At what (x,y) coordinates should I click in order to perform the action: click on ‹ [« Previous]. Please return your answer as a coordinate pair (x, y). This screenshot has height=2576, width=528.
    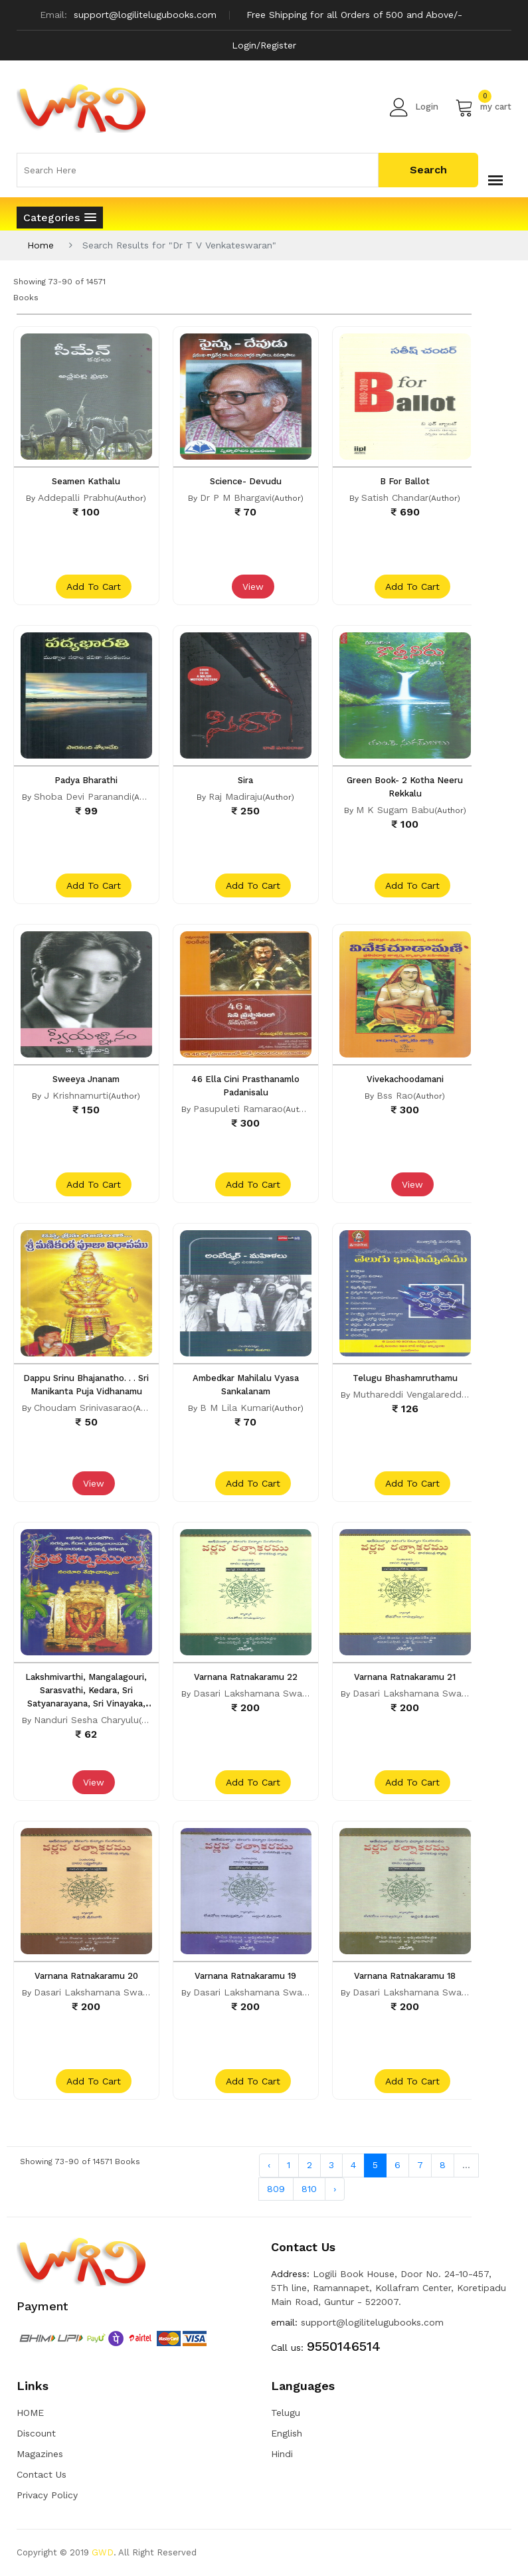
    Looking at the image, I should click on (269, 2165).